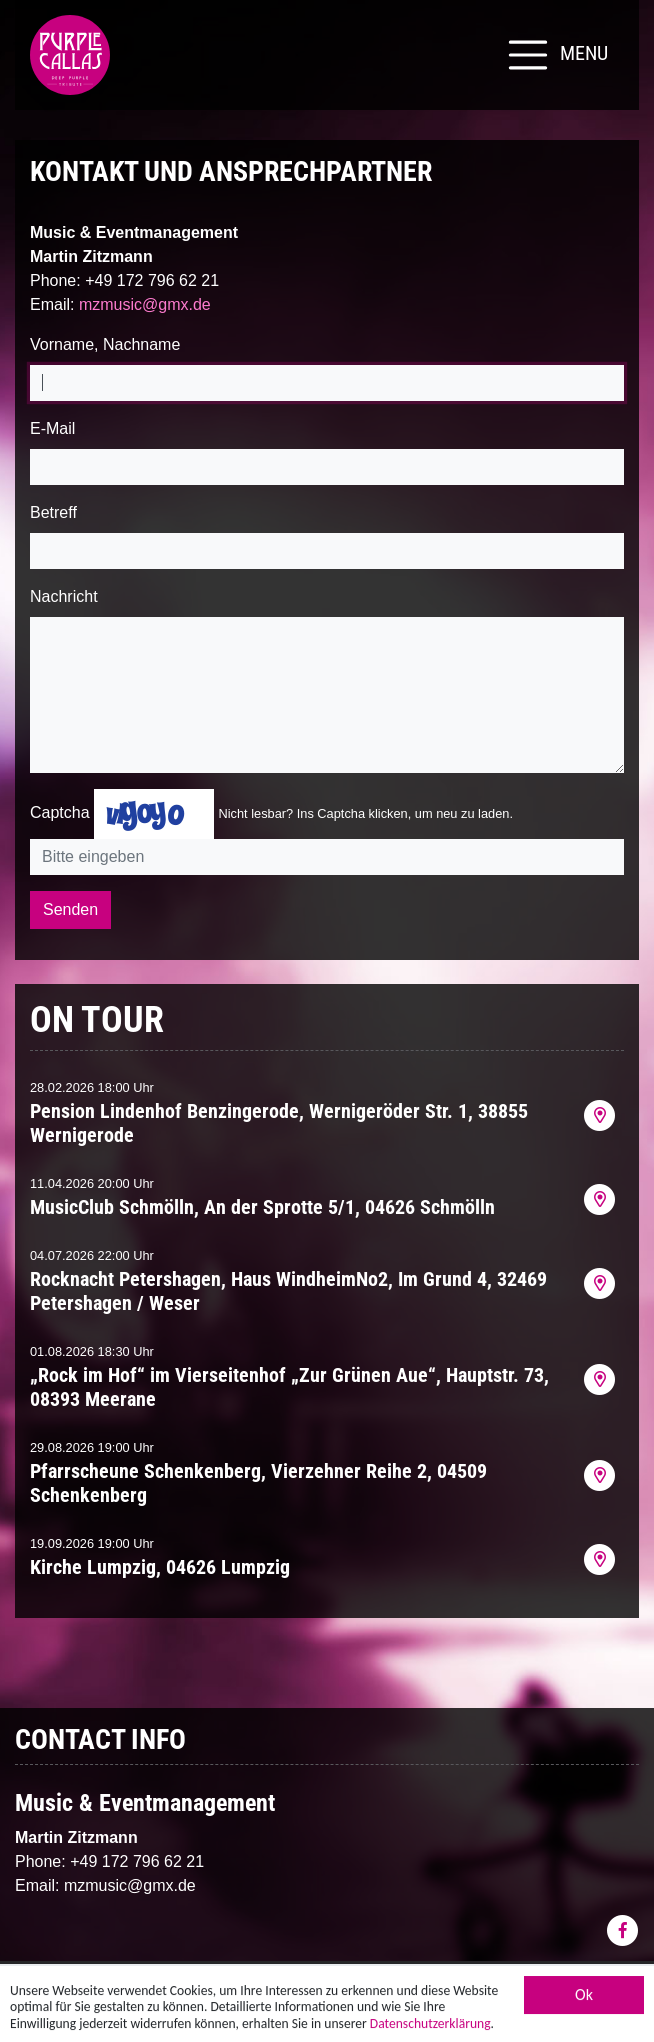 Image resolution: width=654 pixels, height=2042 pixels. Describe the element at coordinates (64, 596) in the screenshot. I see `Nachricht` at that location.